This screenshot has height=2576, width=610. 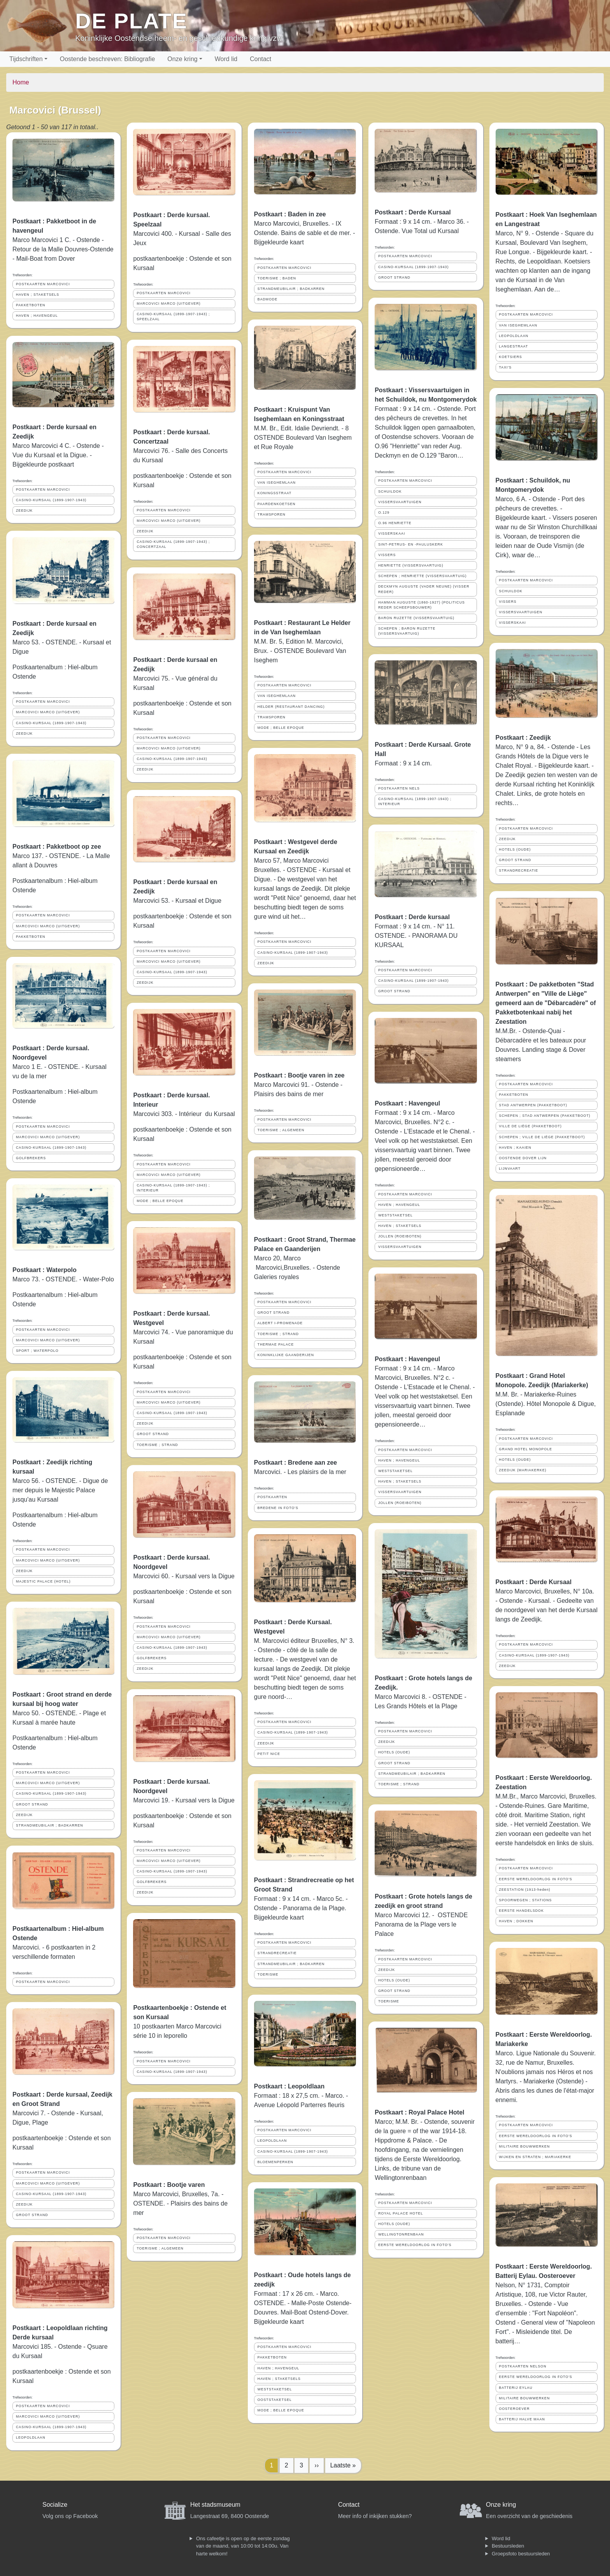 I want to click on Oostende beschreven: Bibliografie, so click(x=107, y=59).